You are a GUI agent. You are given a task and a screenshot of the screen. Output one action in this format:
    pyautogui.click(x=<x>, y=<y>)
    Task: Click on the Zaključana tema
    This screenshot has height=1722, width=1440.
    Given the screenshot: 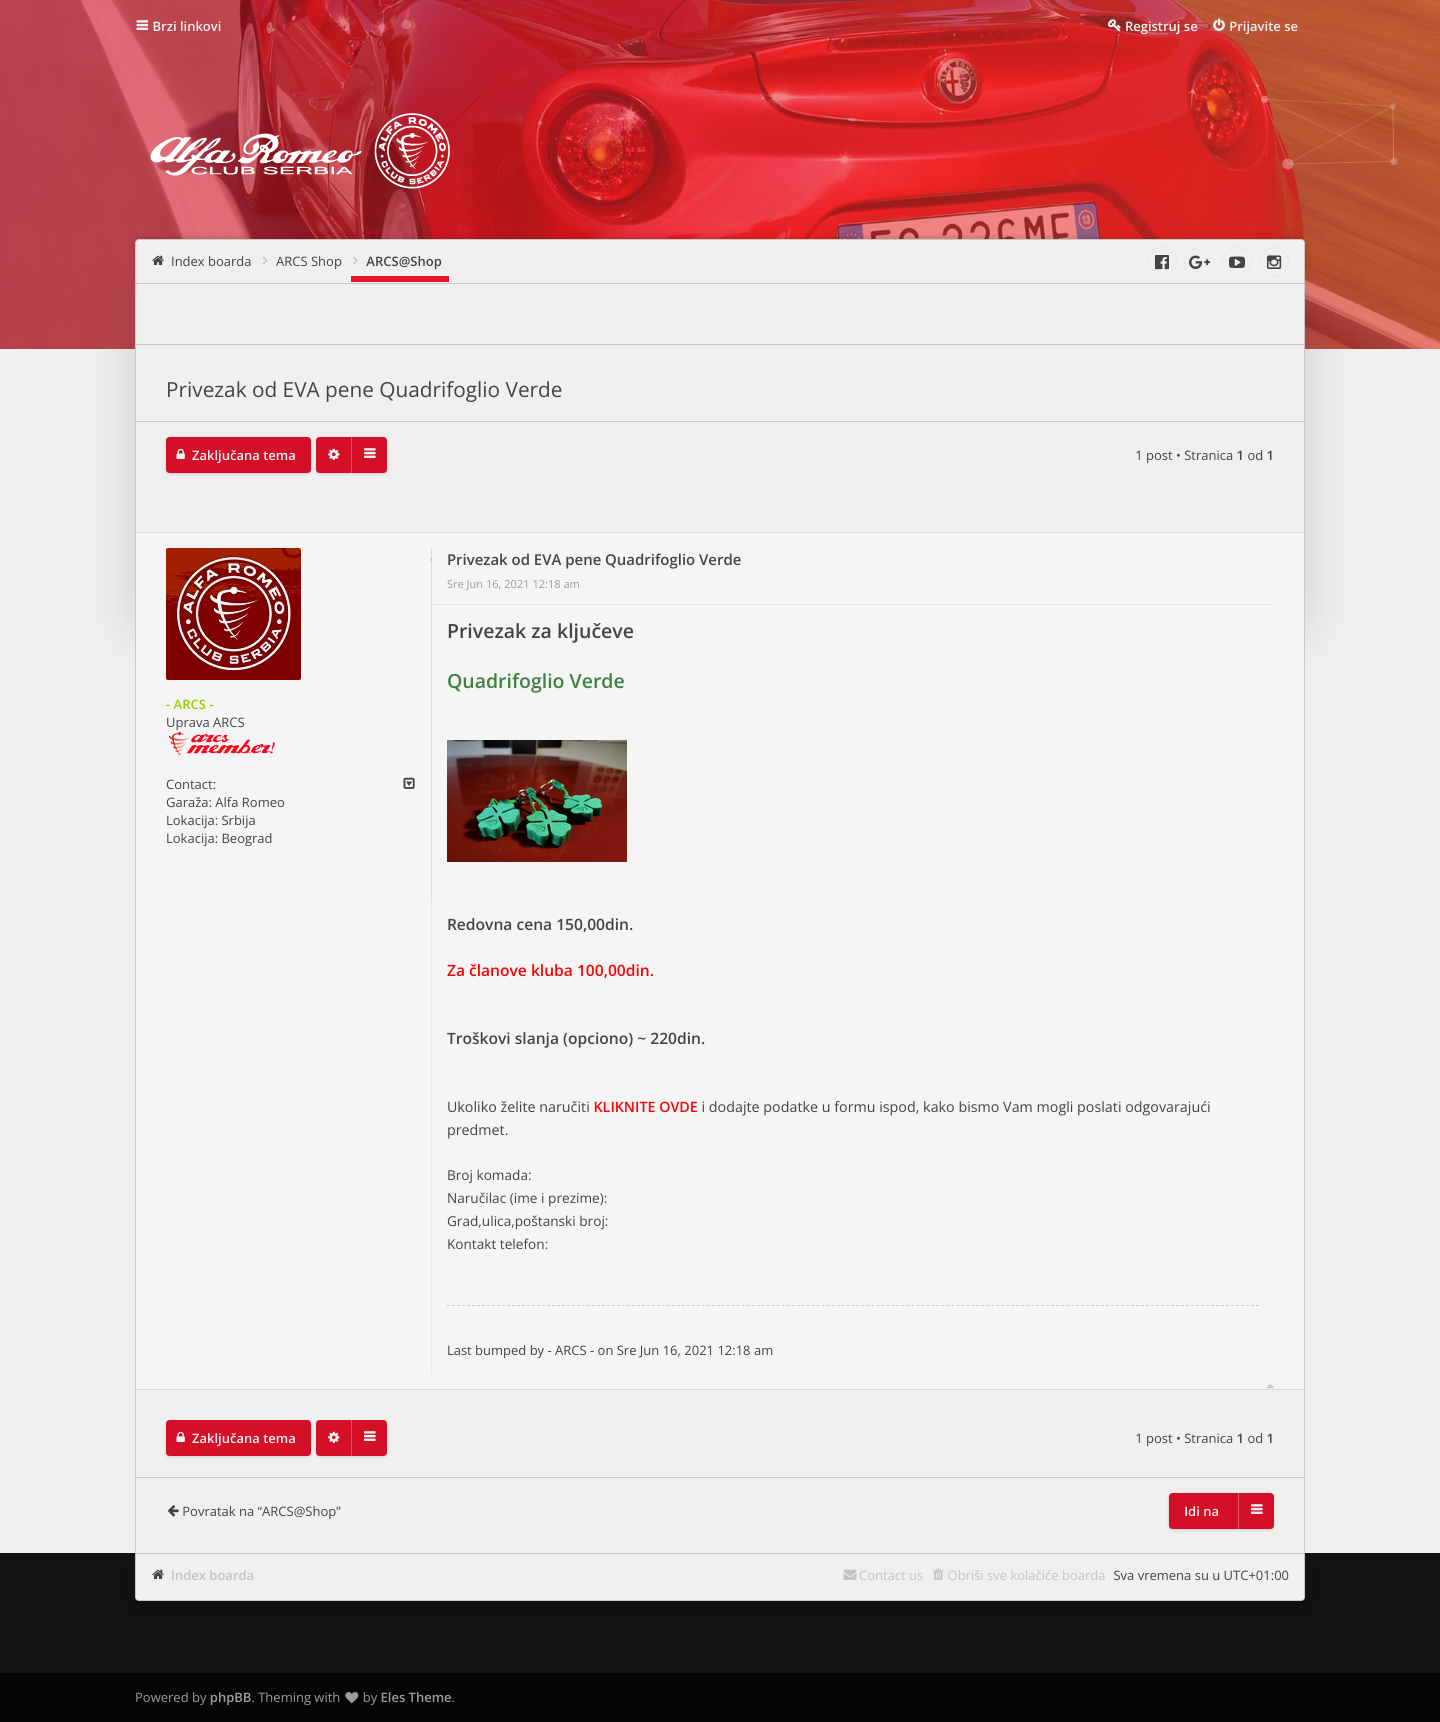 What is the action you would take?
    pyautogui.click(x=244, y=455)
    